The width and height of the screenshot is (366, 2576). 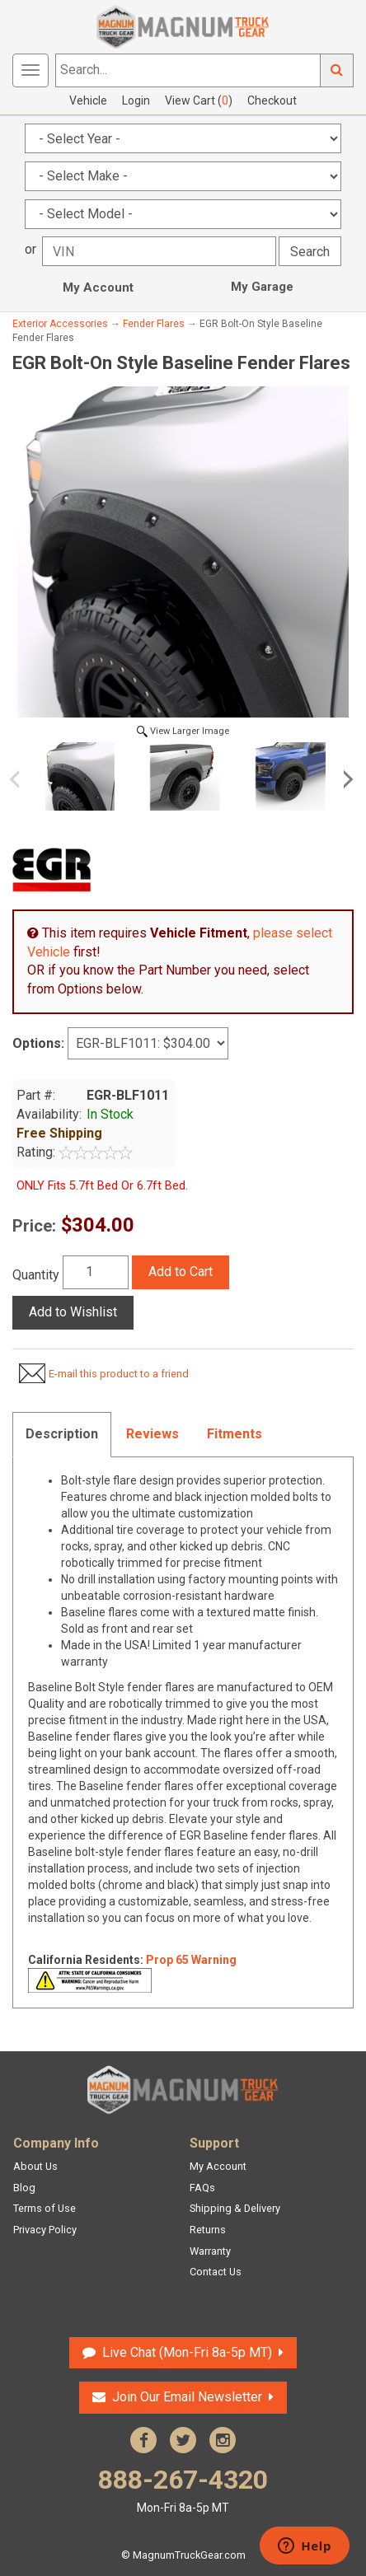 I want to click on Facebook, so click(x=143, y=2440).